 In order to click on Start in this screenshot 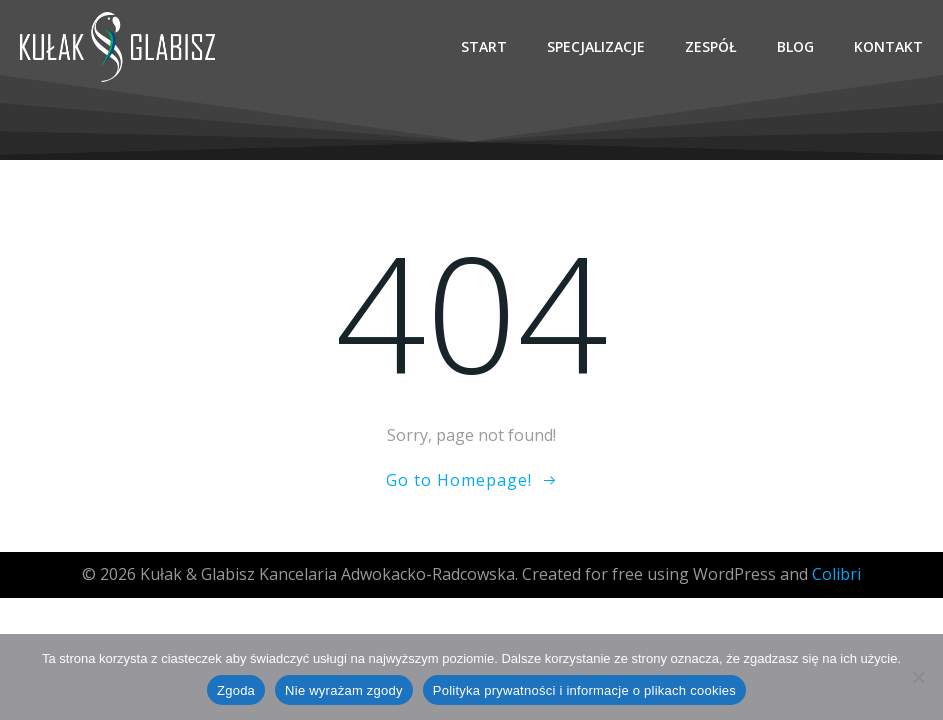, I will do `click(484, 46)`.